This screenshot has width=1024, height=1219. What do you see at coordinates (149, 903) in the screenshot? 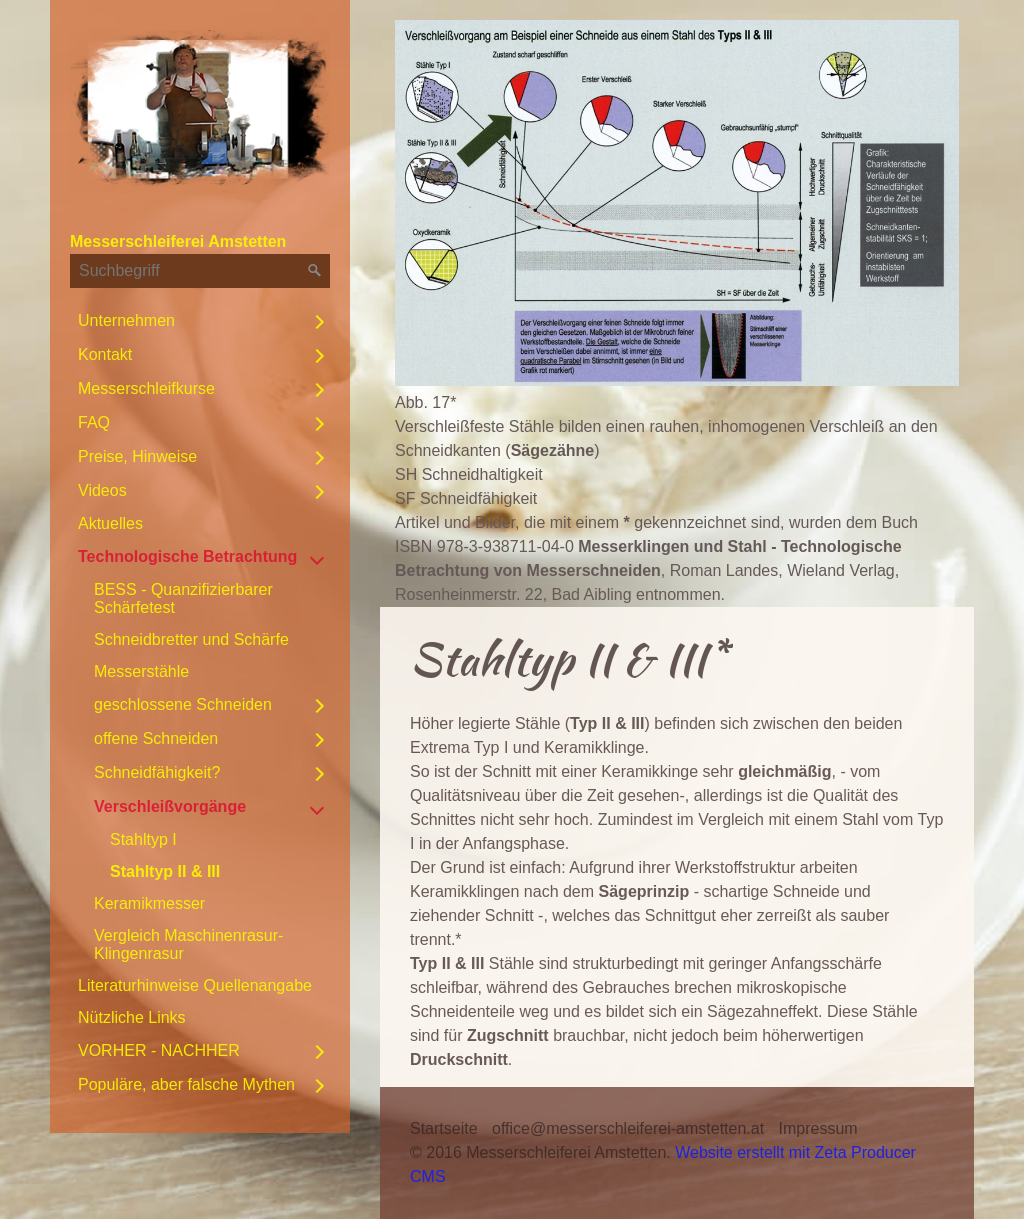
I see `Keramikmesser` at bounding box center [149, 903].